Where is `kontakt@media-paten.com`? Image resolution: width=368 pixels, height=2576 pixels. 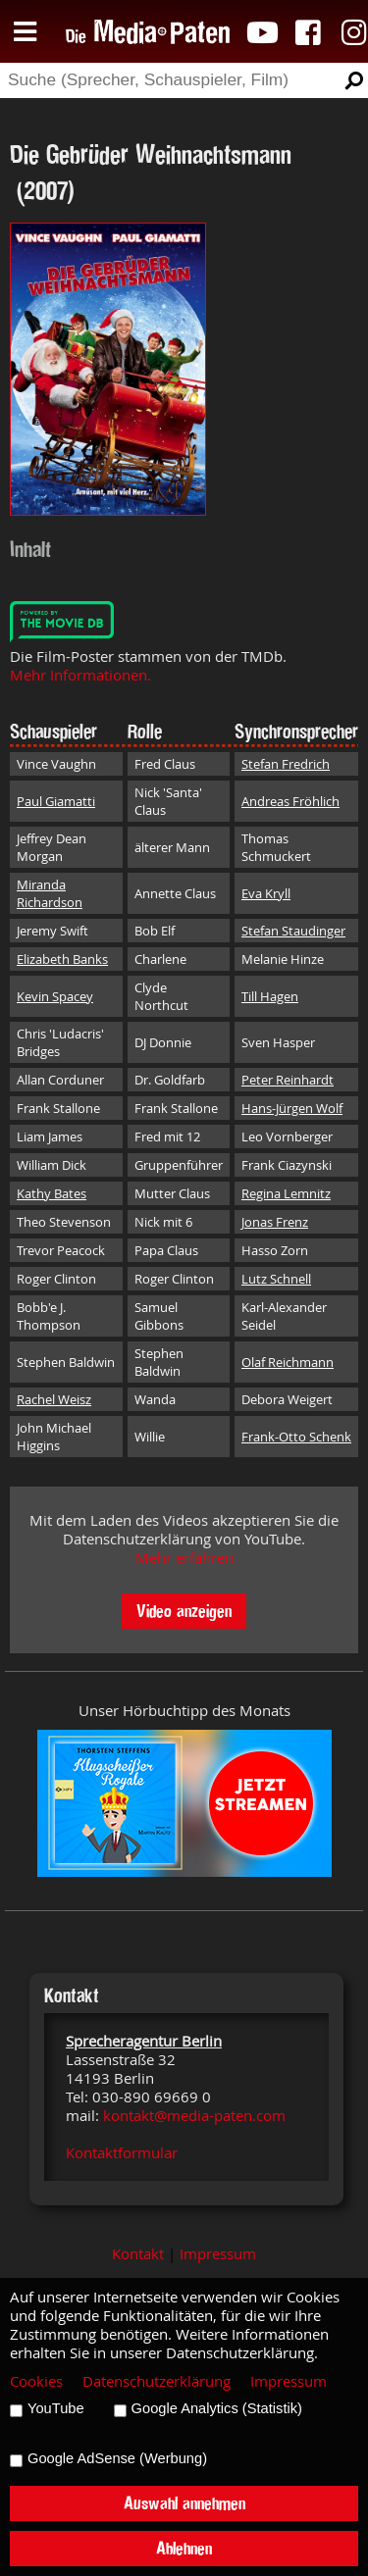 kontakt@media-paten.com is located at coordinates (194, 2115).